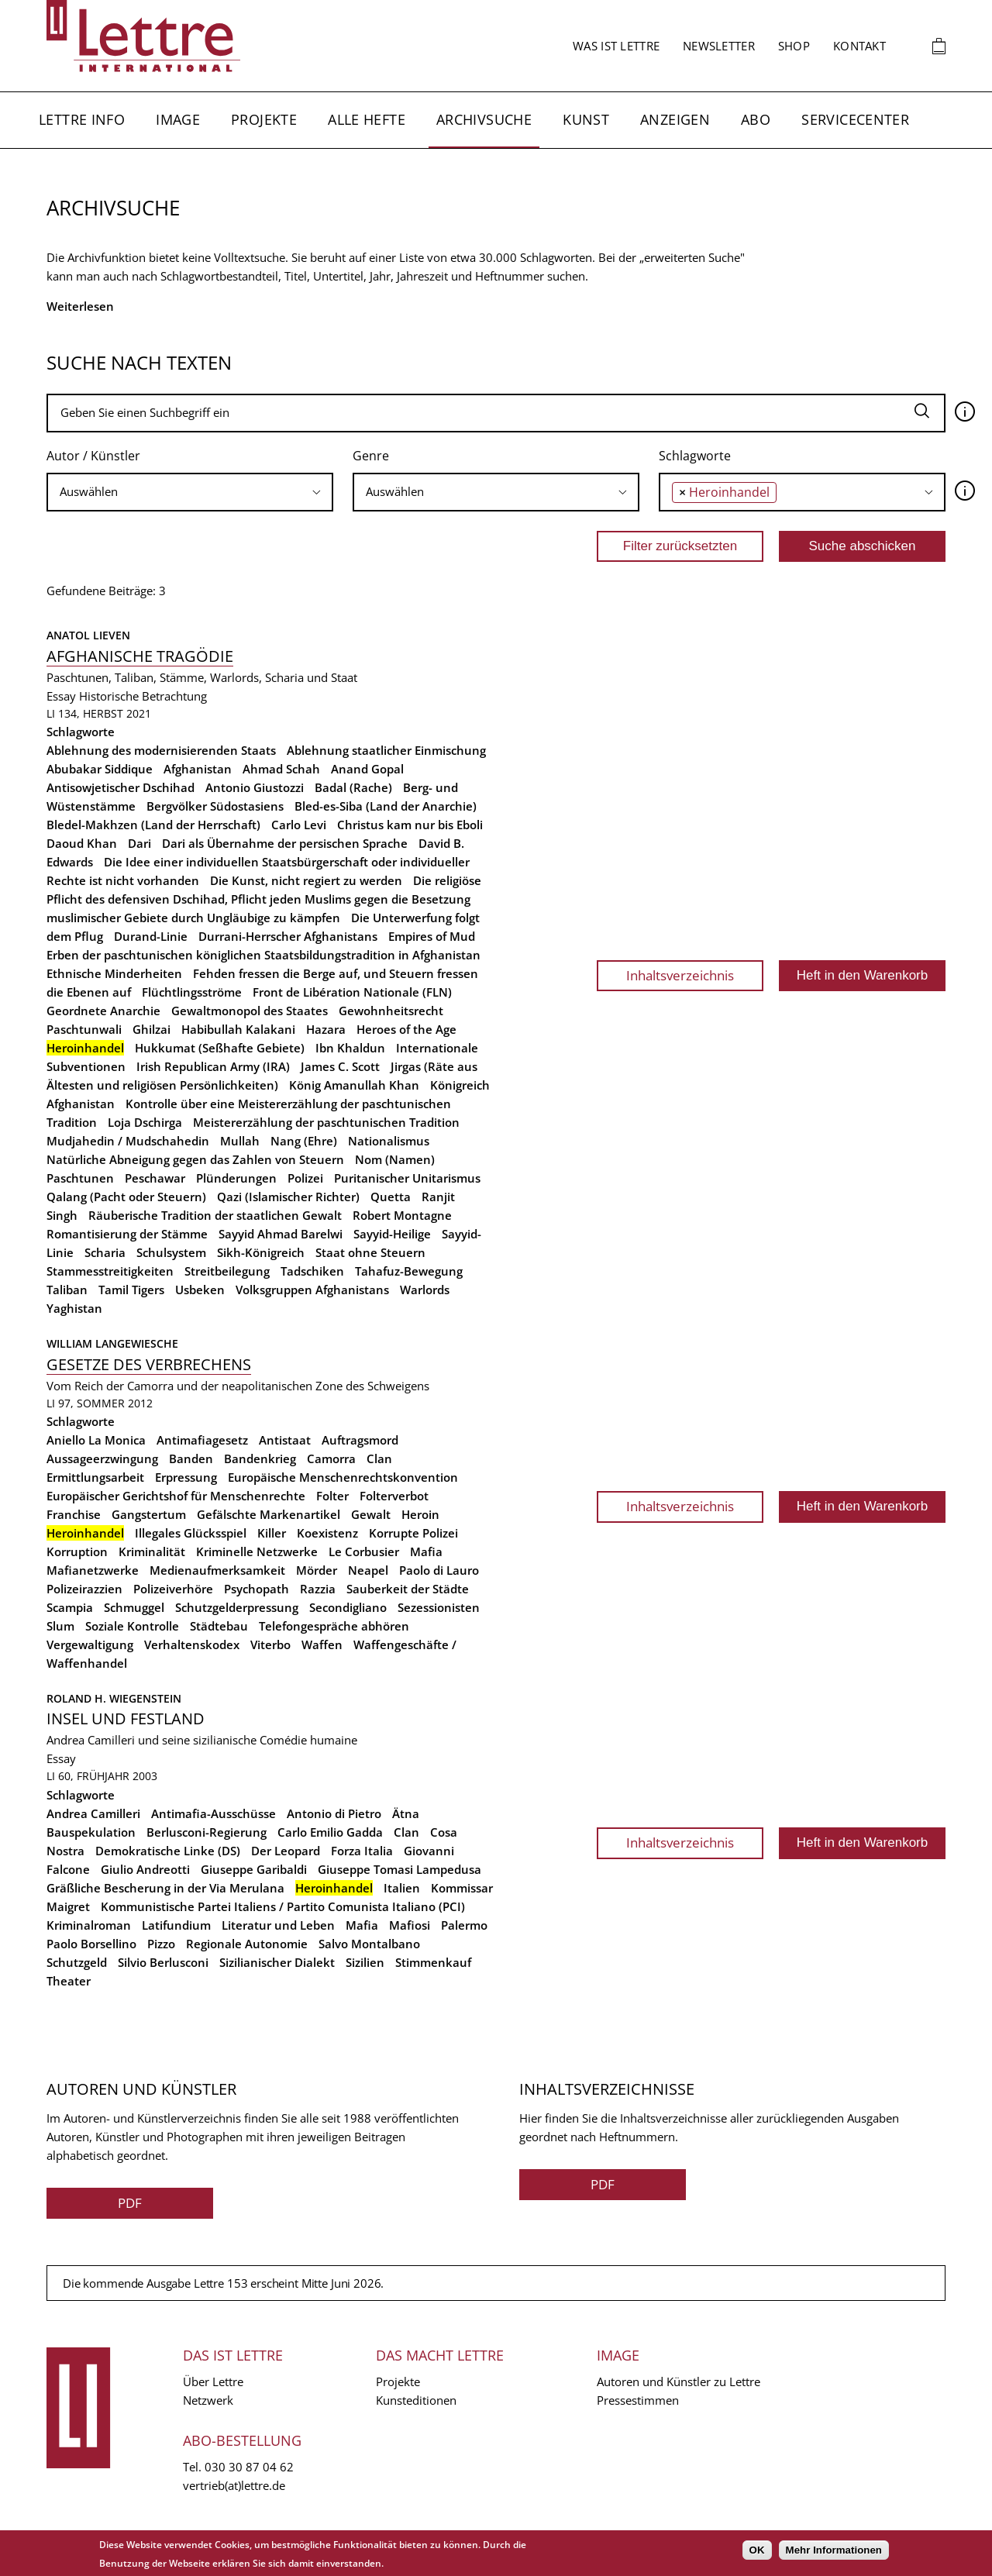 The height and width of the screenshot is (2576, 992). What do you see at coordinates (353, 787) in the screenshot?
I see `Badal (Rache)` at bounding box center [353, 787].